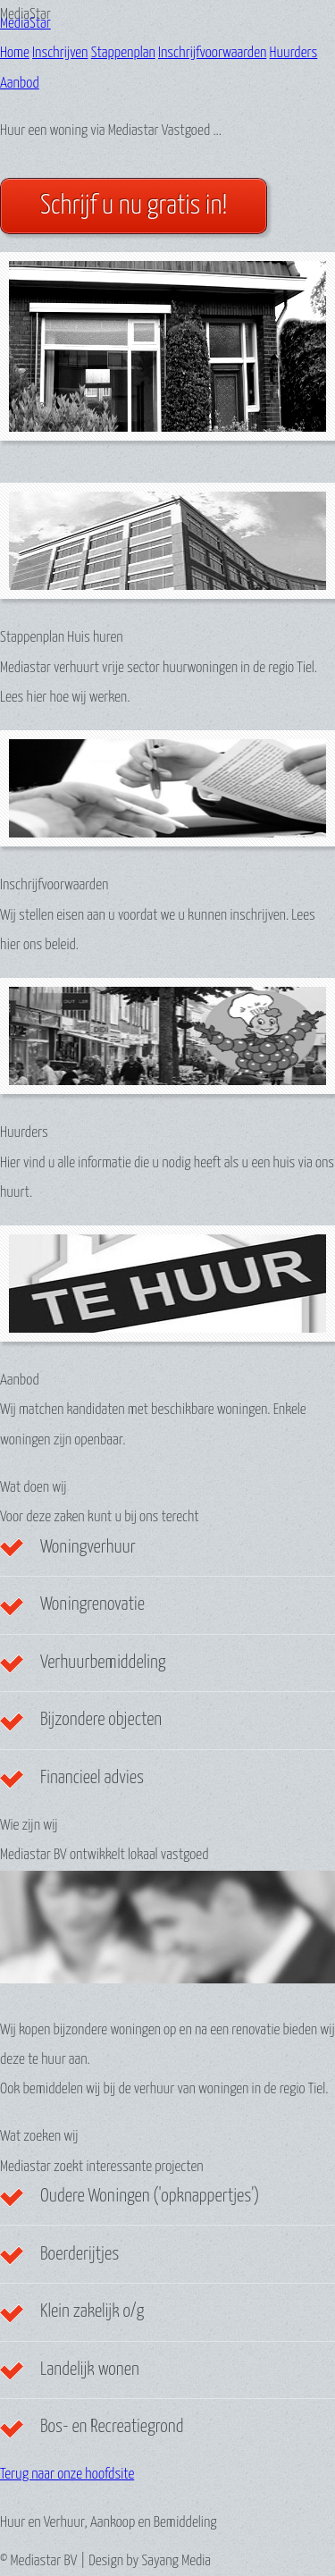  Describe the element at coordinates (60, 53) in the screenshot. I see `Inschrijven` at that location.